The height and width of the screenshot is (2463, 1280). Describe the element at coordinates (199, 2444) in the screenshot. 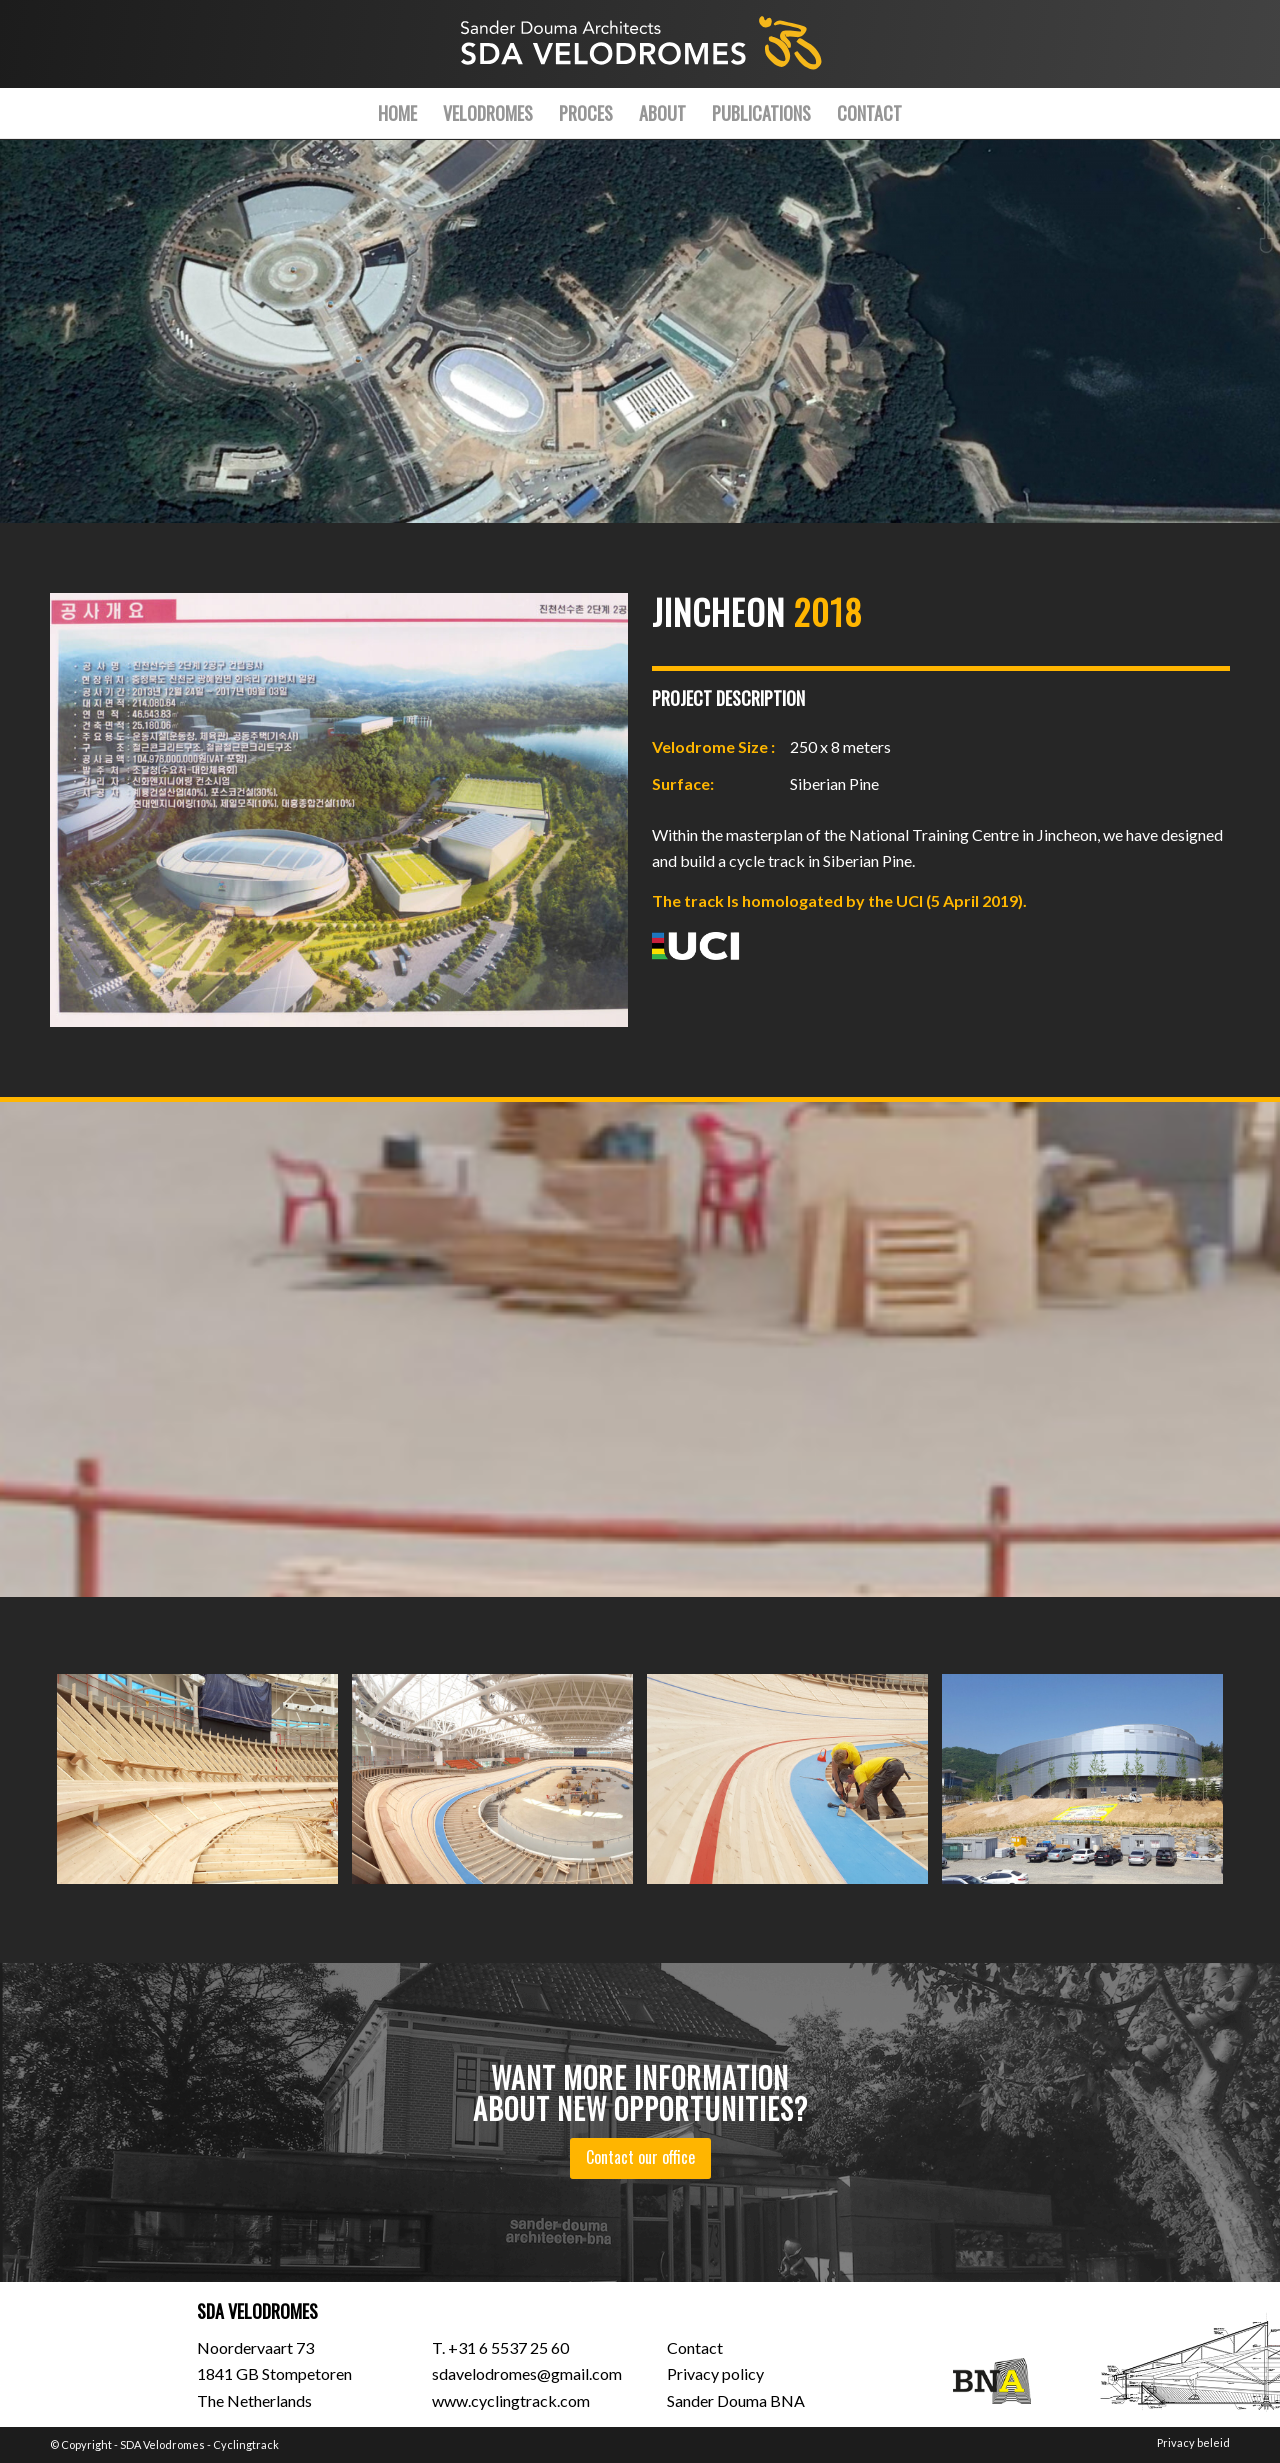

I see `SDA Velodromes - Cyclingtrack` at that location.